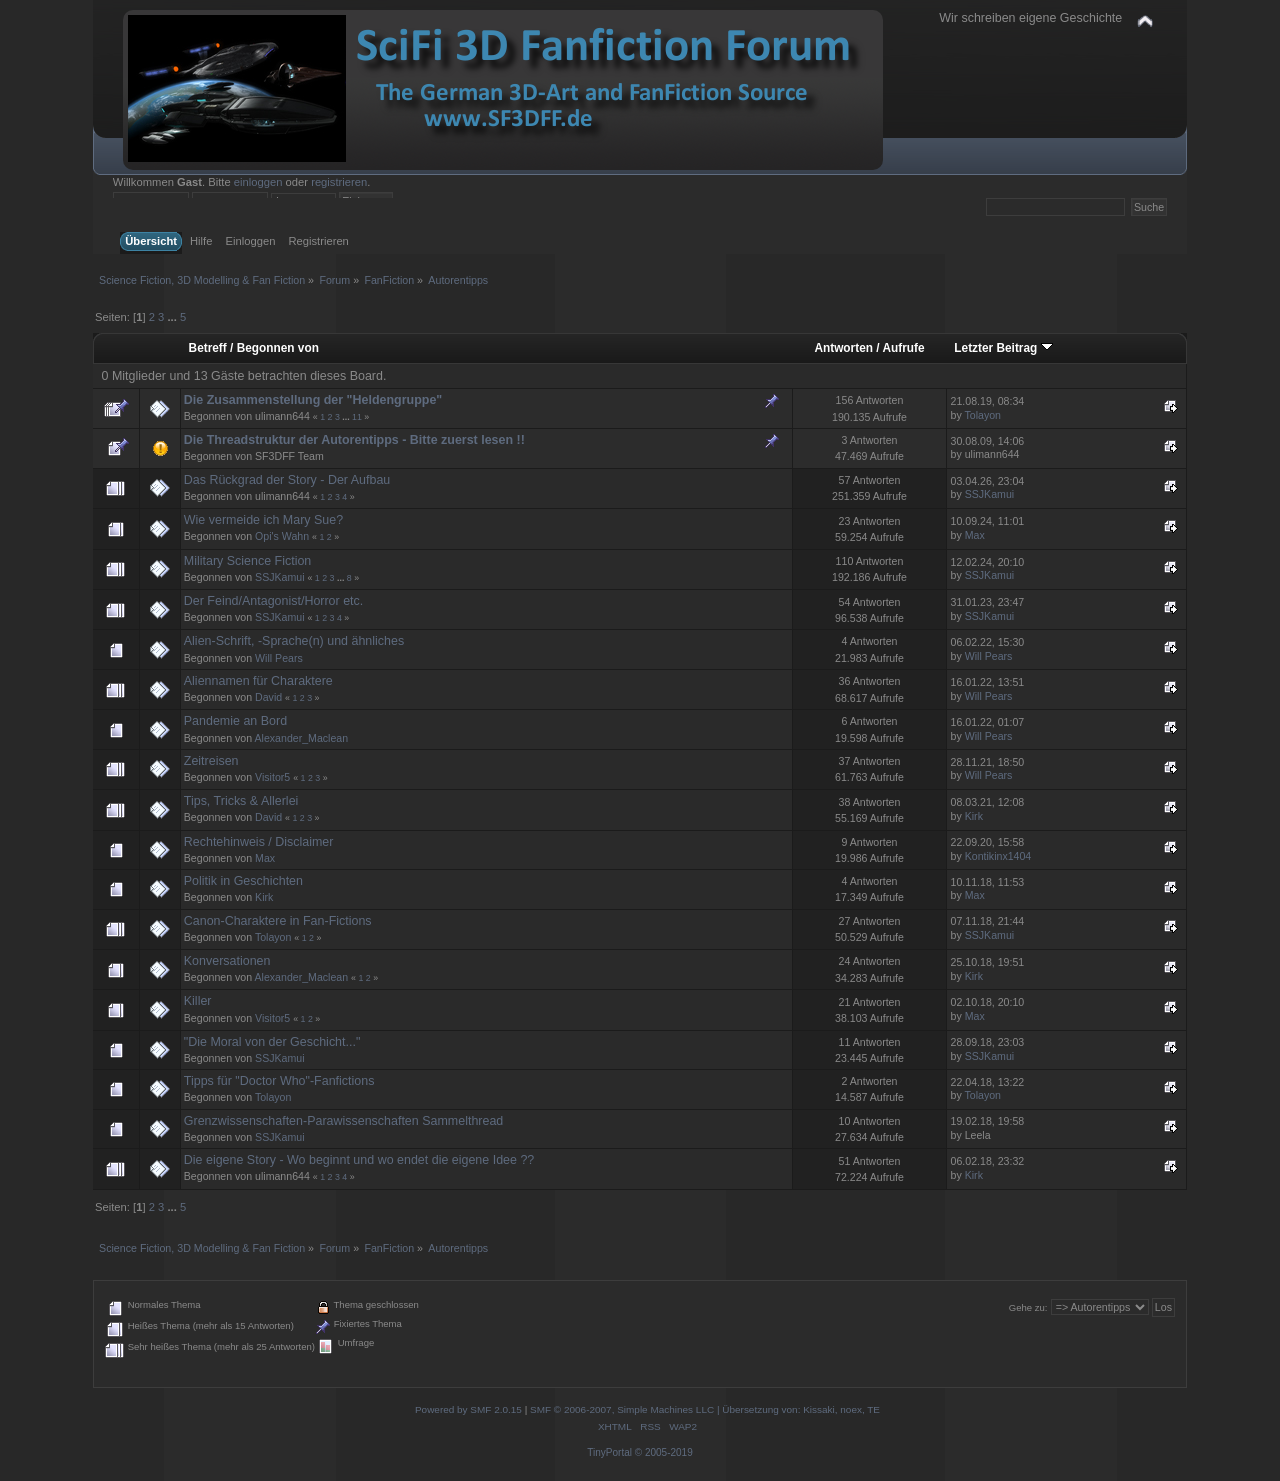  What do you see at coordinates (272, 777) in the screenshot?
I see `Visitor5` at bounding box center [272, 777].